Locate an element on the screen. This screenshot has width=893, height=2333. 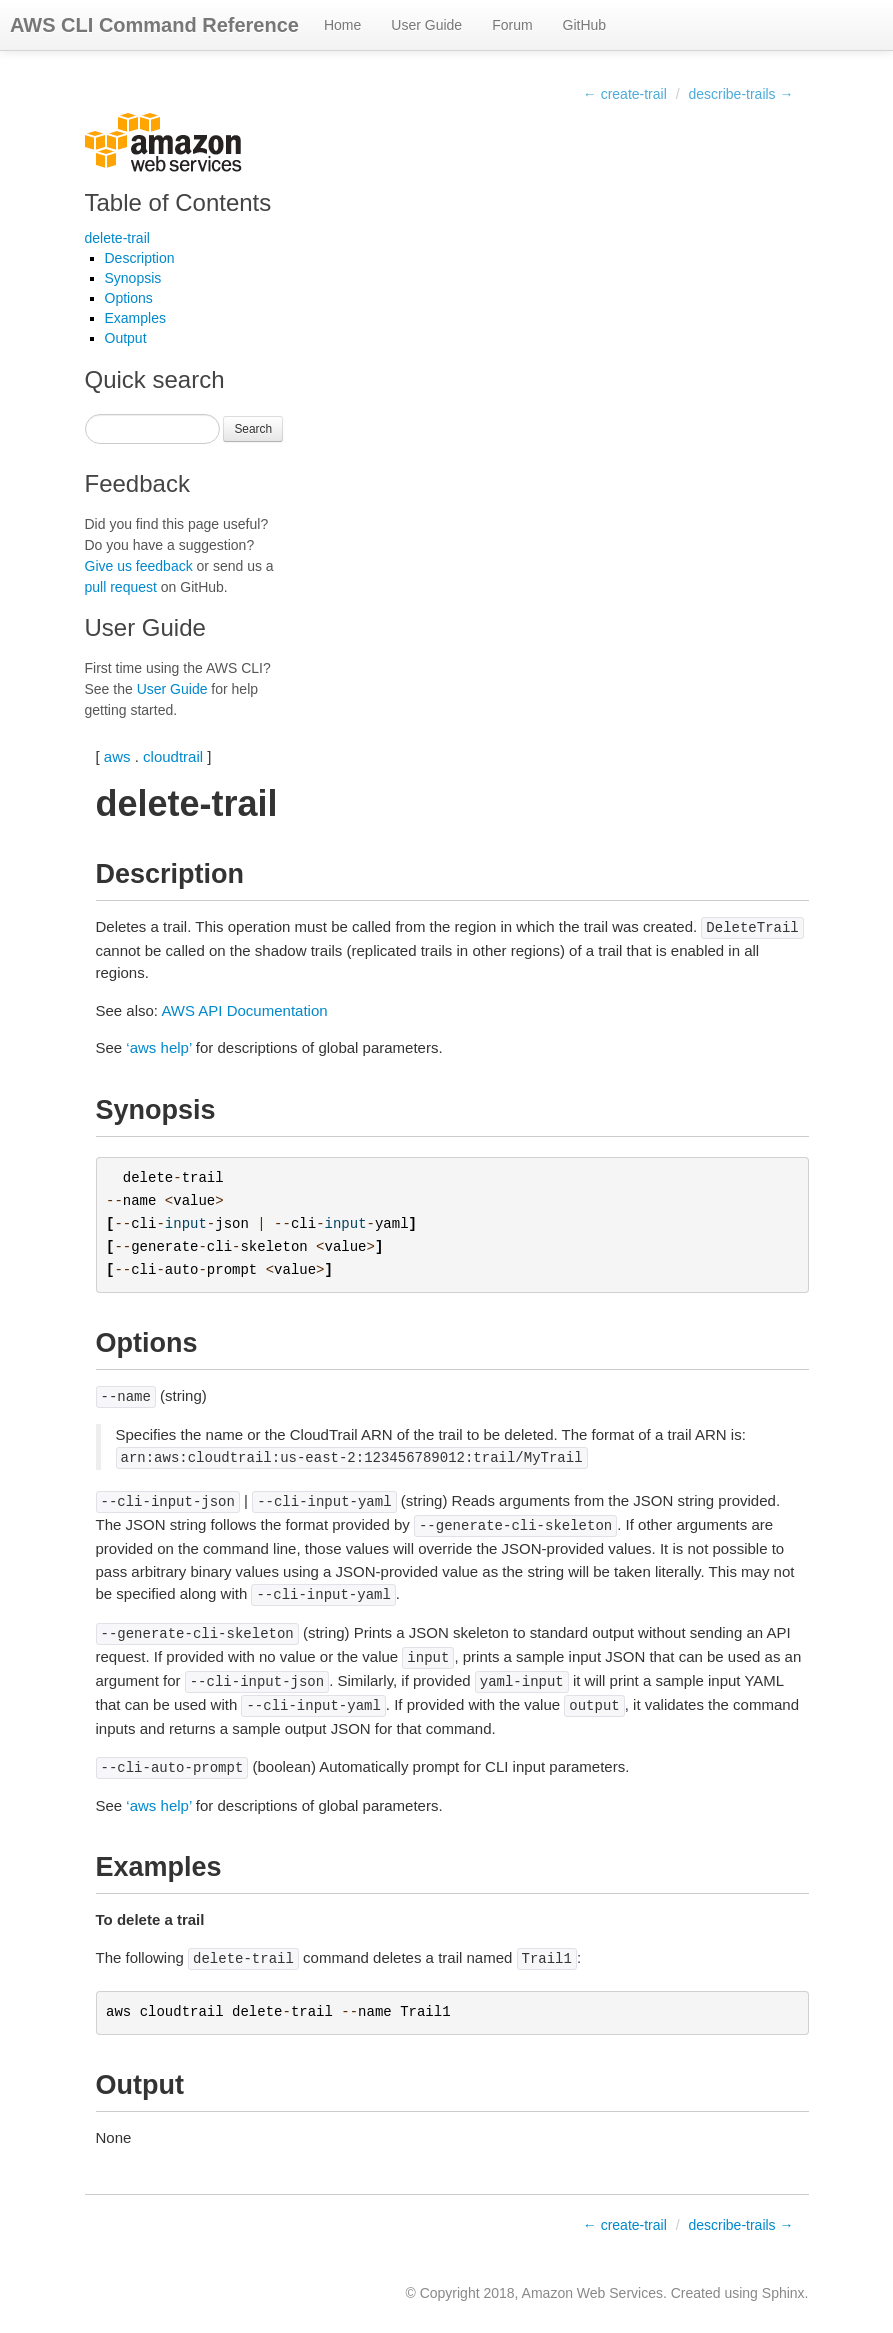
← create-trail is located at coordinates (625, 94).